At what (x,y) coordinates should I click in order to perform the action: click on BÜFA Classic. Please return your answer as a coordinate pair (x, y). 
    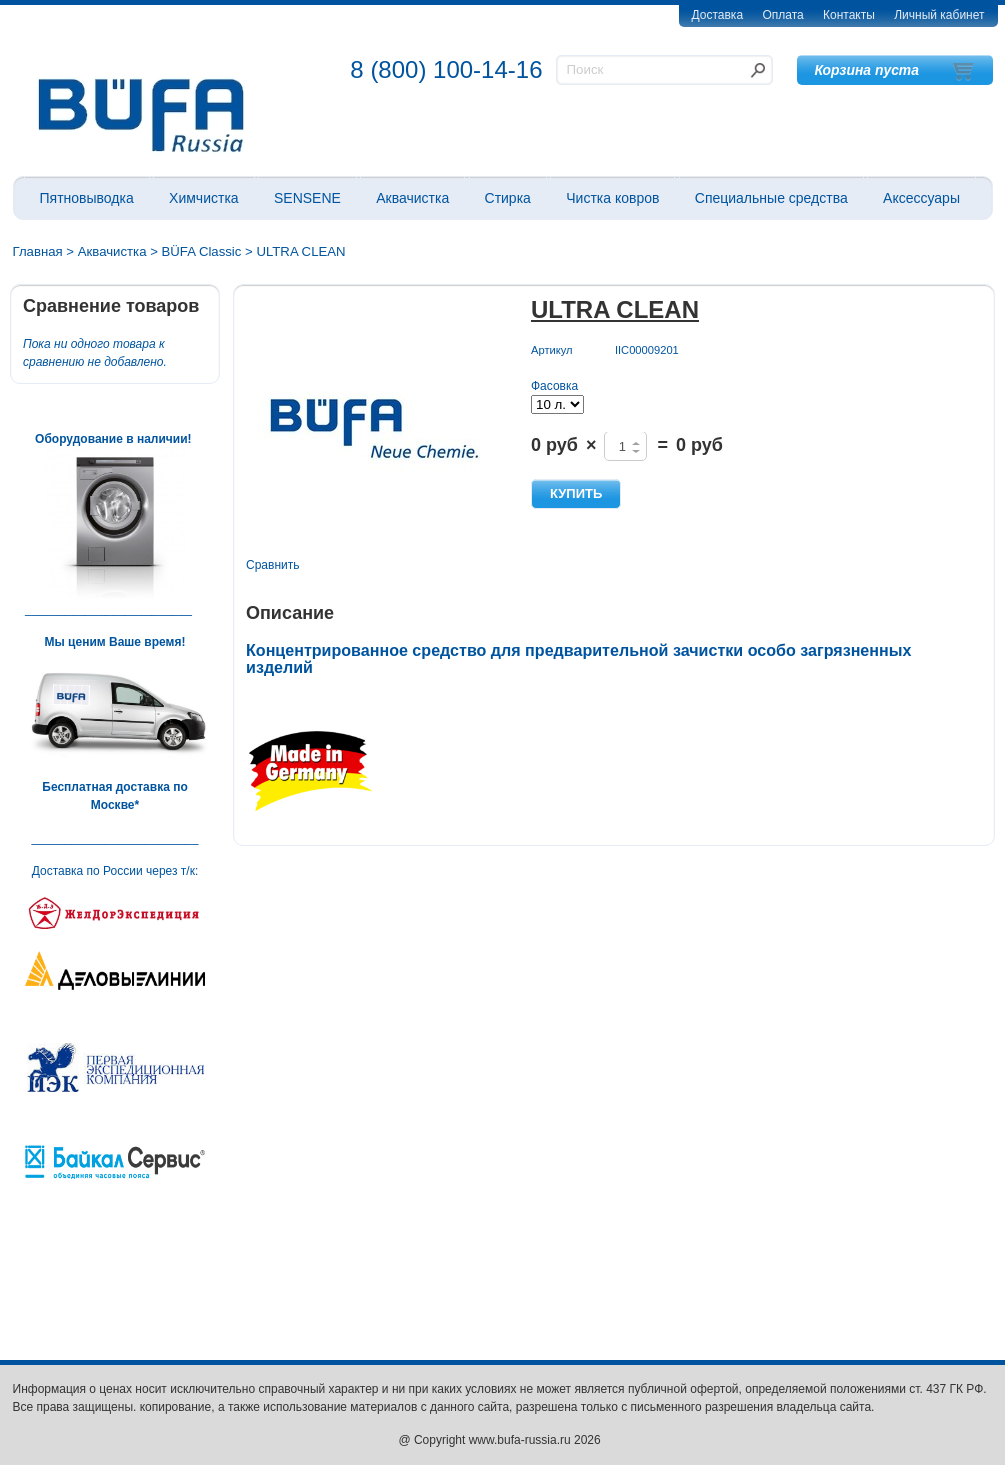
    Looking at the image, I should click on (202, 251).